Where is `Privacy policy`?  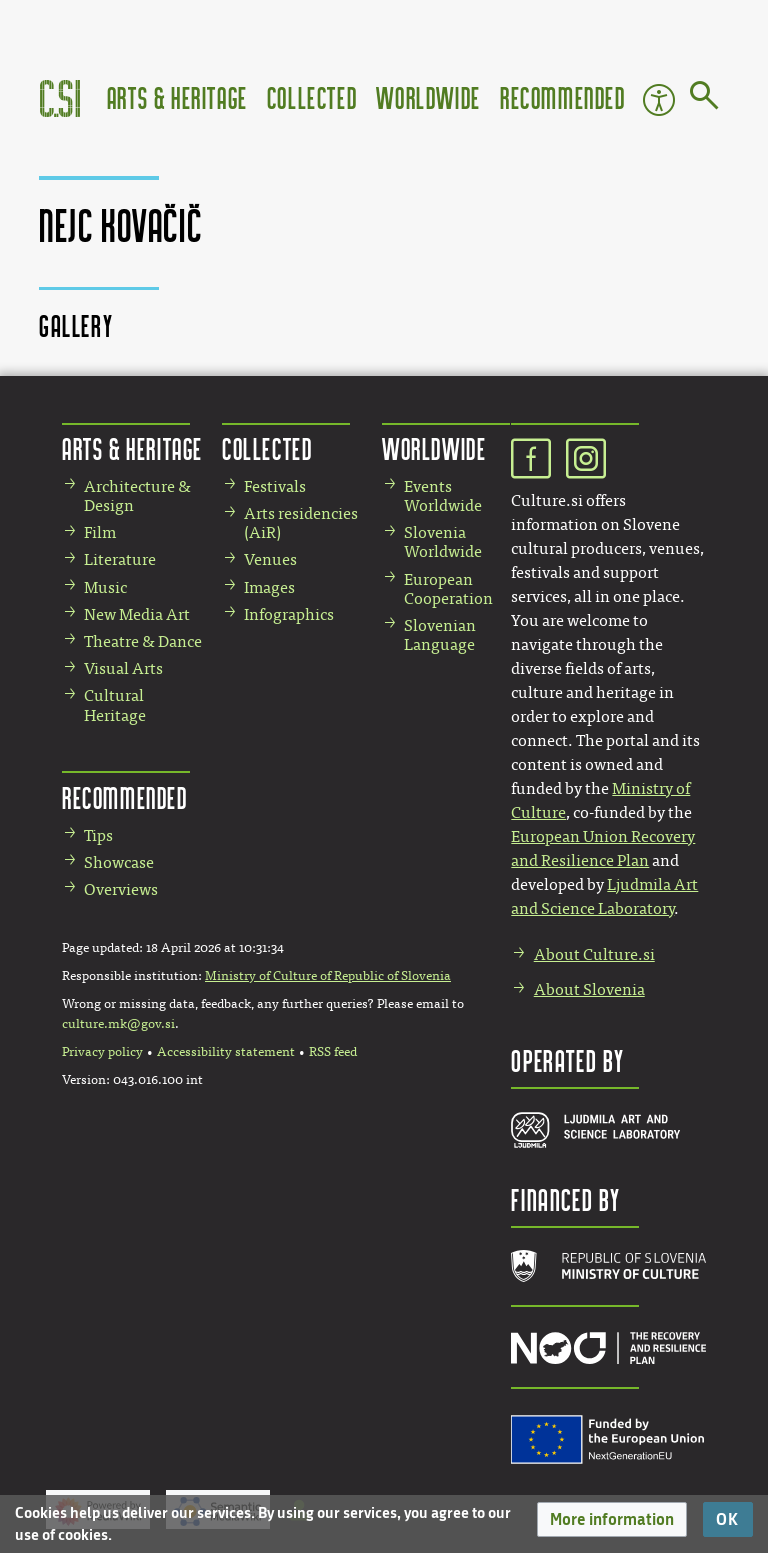
Privacy policy is located at coordinates (102, 1052).